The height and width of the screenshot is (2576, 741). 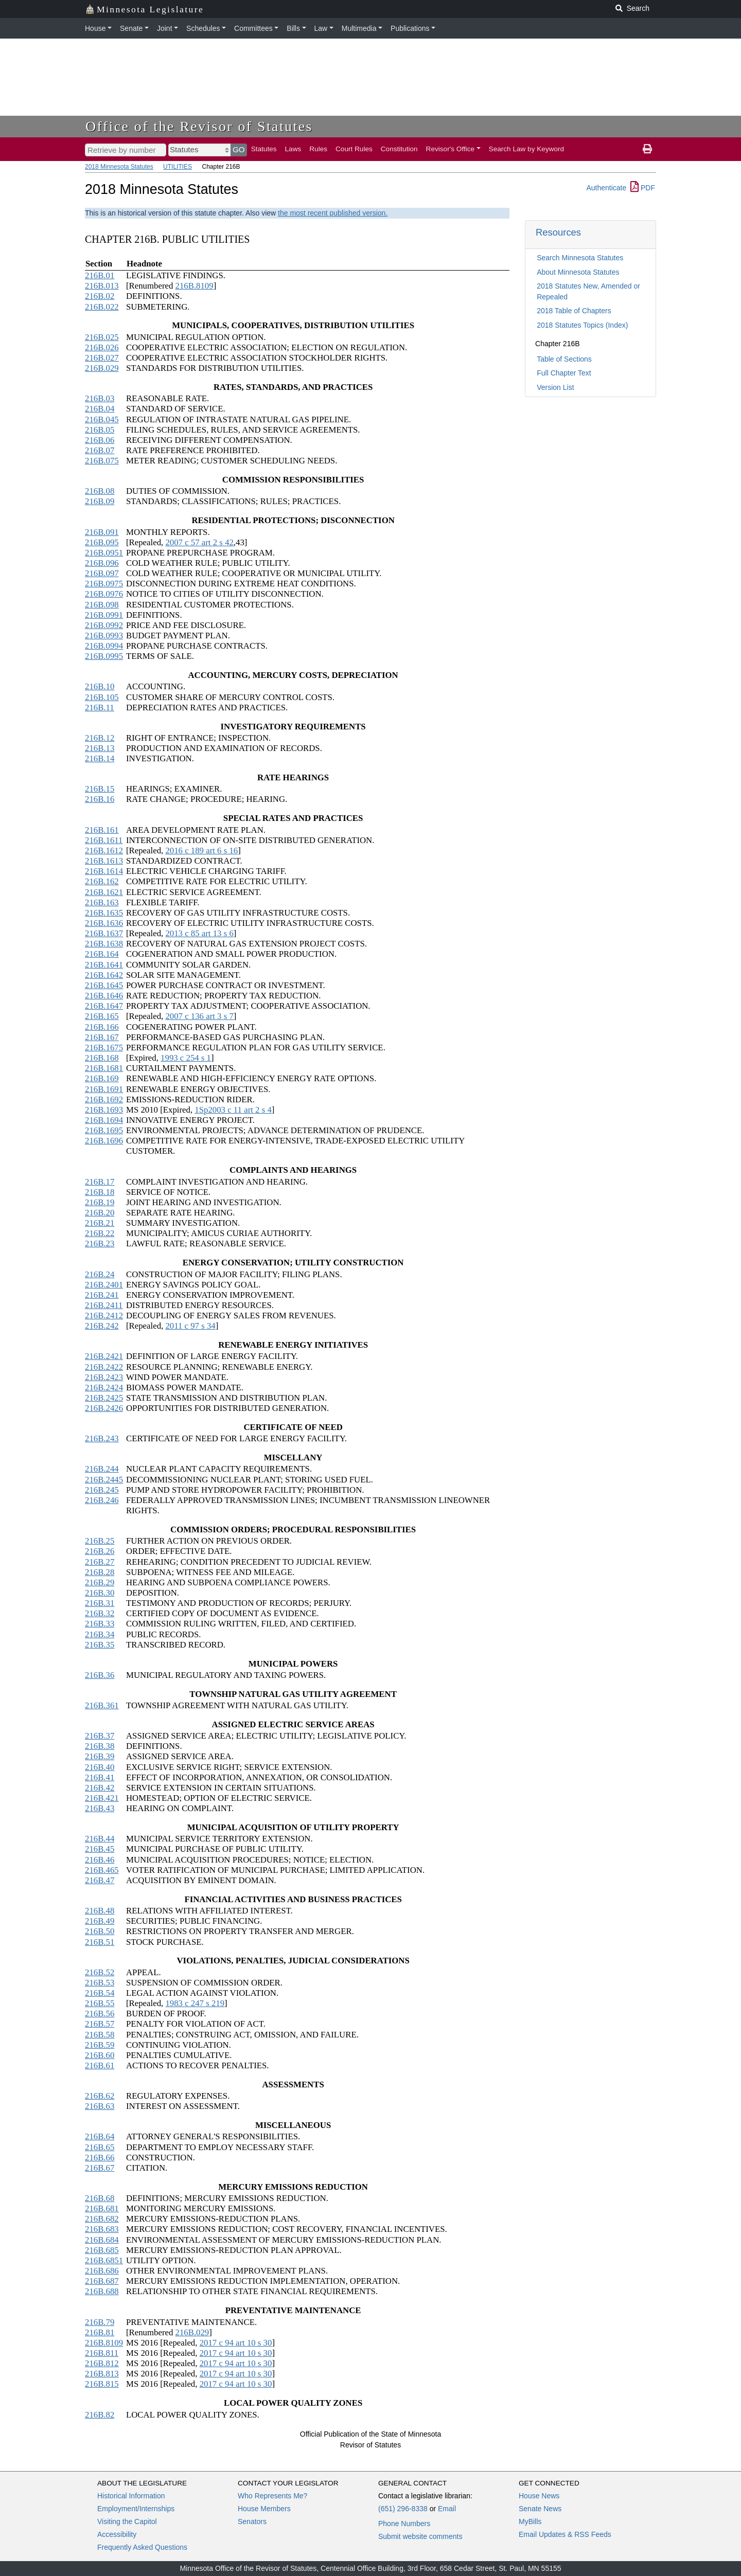 I want to click on 216B.682, so click(x=102, y=2219).